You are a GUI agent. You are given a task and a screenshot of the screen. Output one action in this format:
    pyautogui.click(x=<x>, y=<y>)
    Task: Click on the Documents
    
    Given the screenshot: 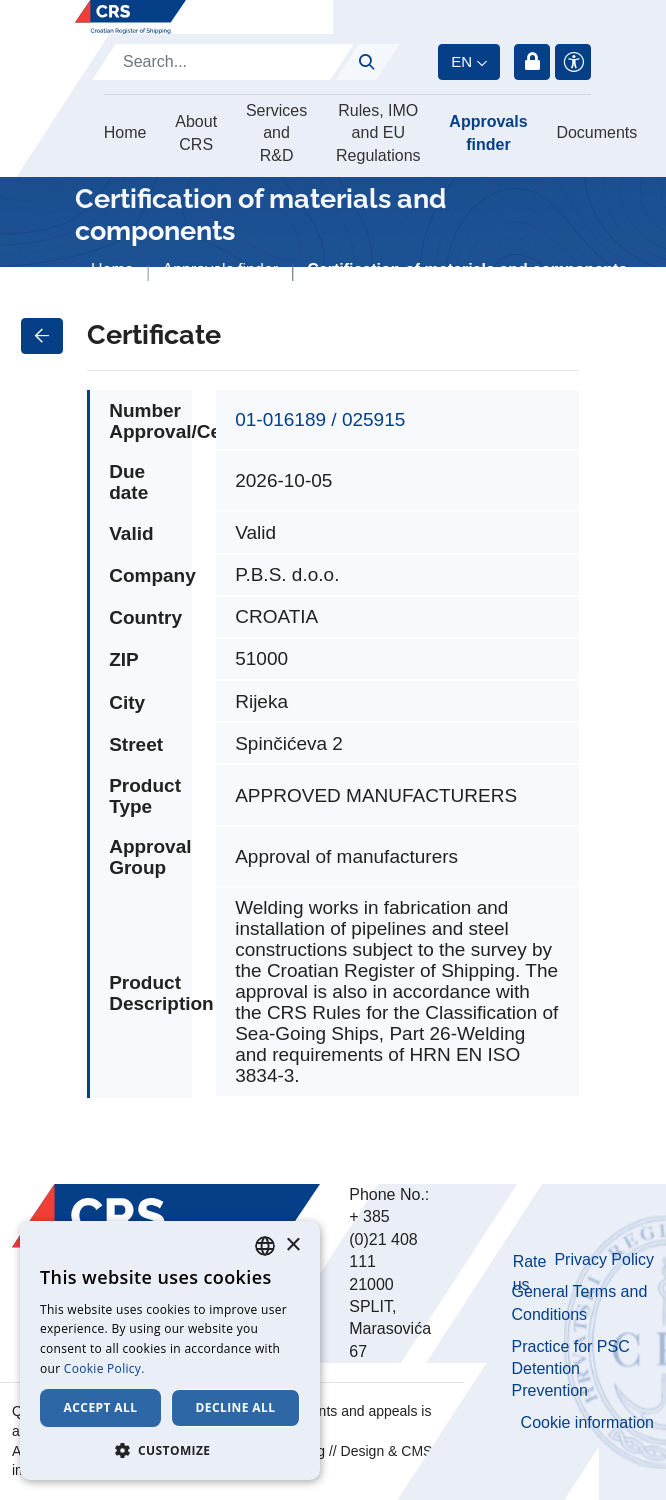 What is the action you would take?
    pyautogui.click(x=596, y=132)
    